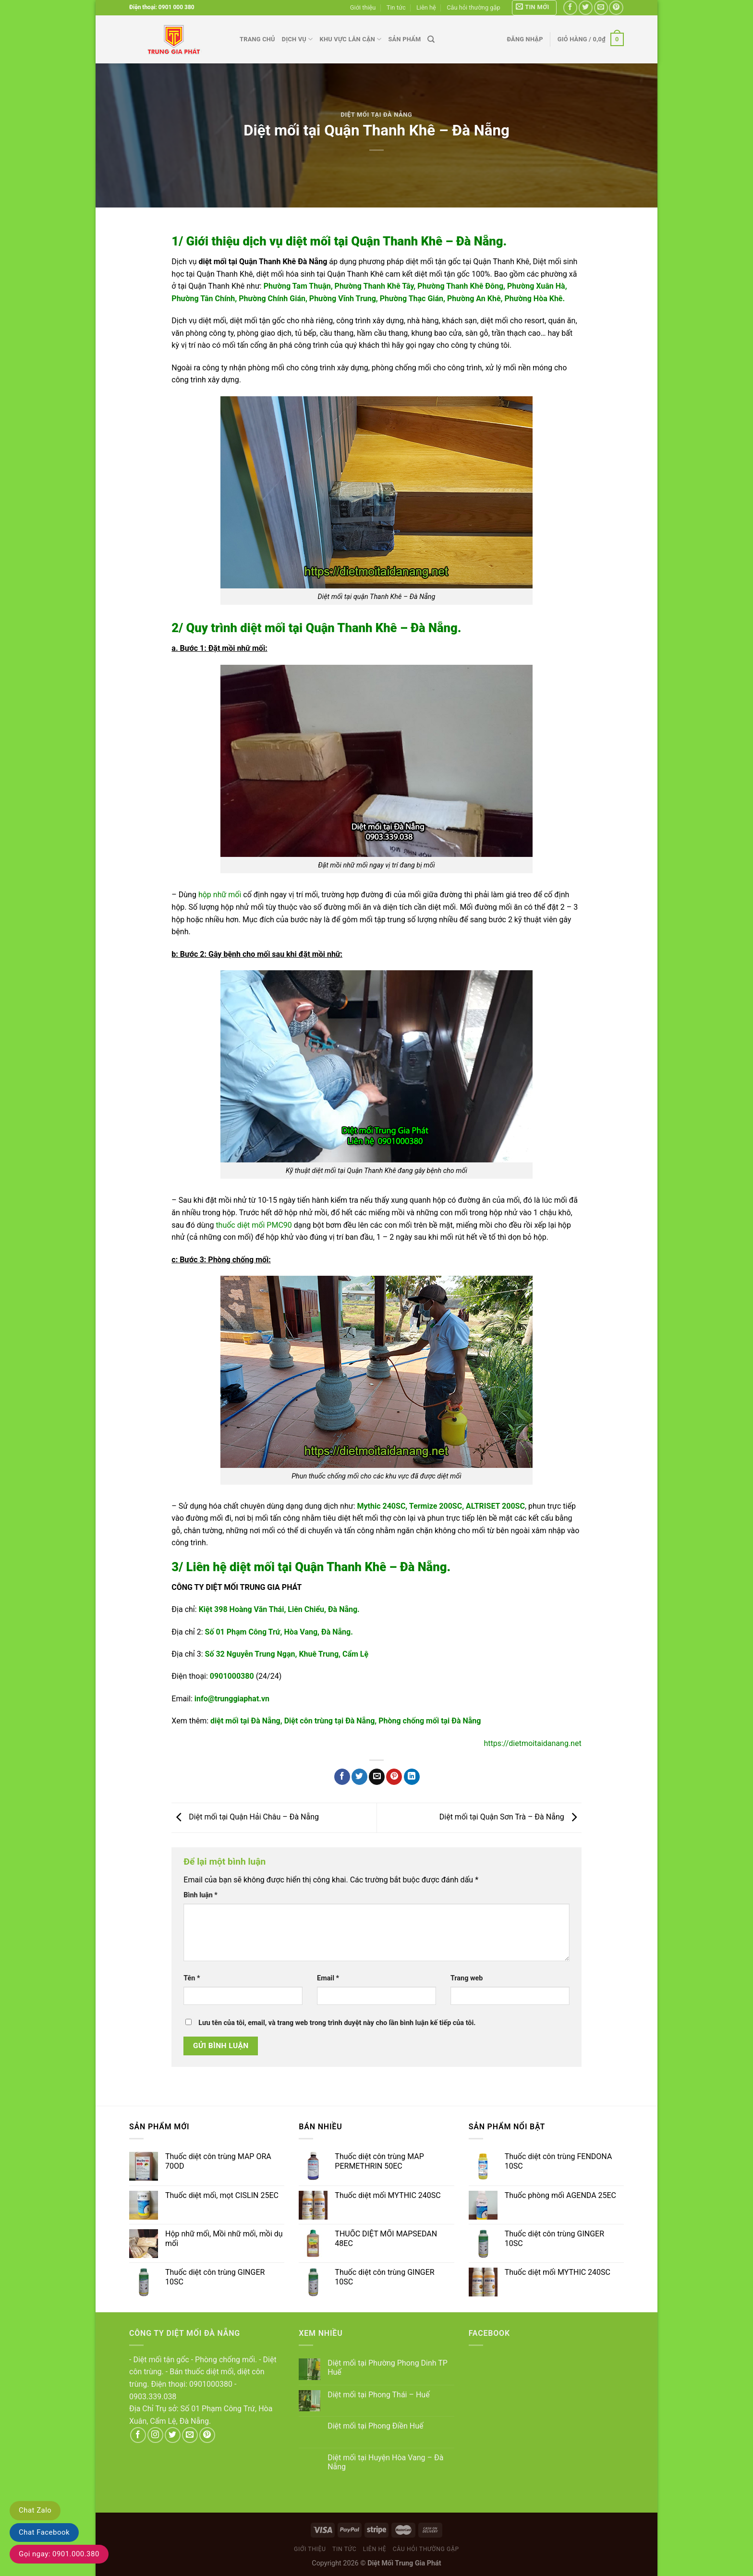 Image resolution: width=753 pixels, height=2576 pixels. What do you see at coordinates (510, 1816) in the screenshot?
I see `Diệt mối tại Quận Sơn Trà – Đà Nẵng` at bounding box center [510, 1816].